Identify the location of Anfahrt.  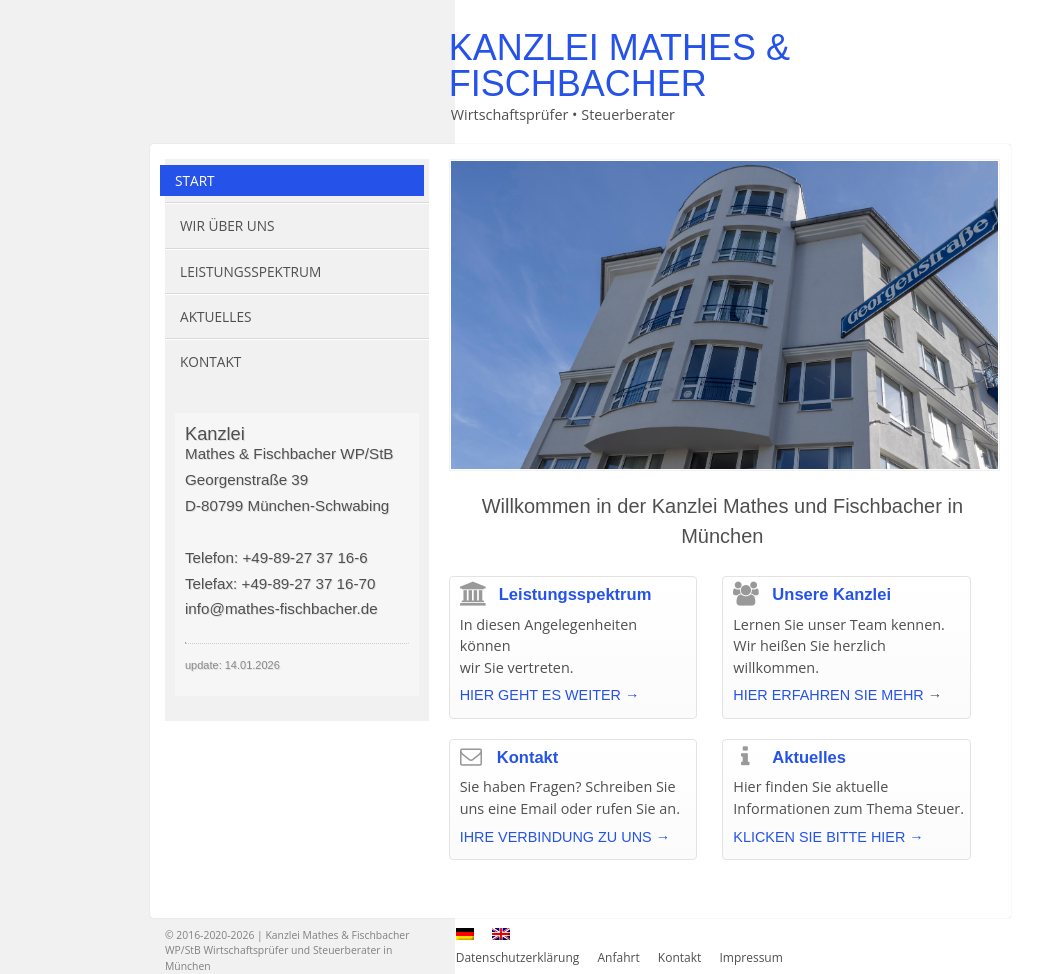
(619, 957).